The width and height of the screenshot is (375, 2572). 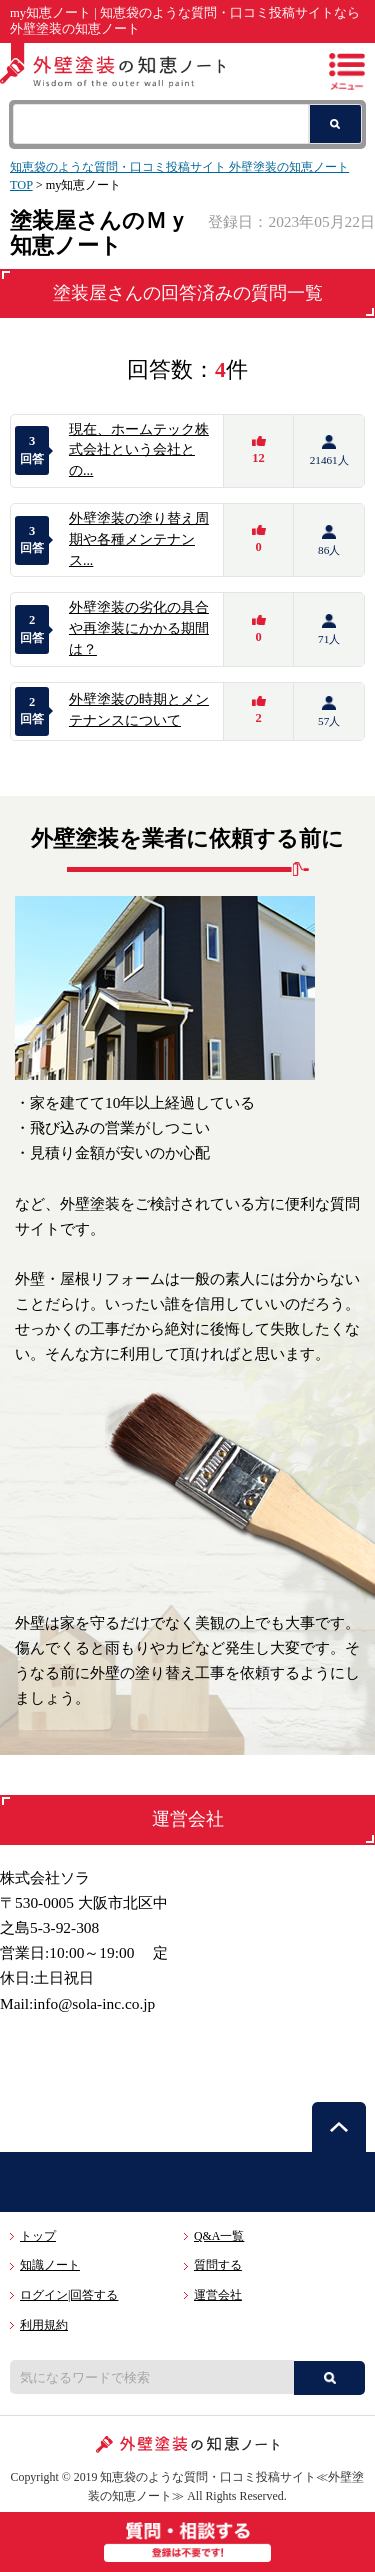 What do you see at coordinates (219, 2236) in the screenshot?
I see `Q&A一覧` at bounding box center [219, 2236].